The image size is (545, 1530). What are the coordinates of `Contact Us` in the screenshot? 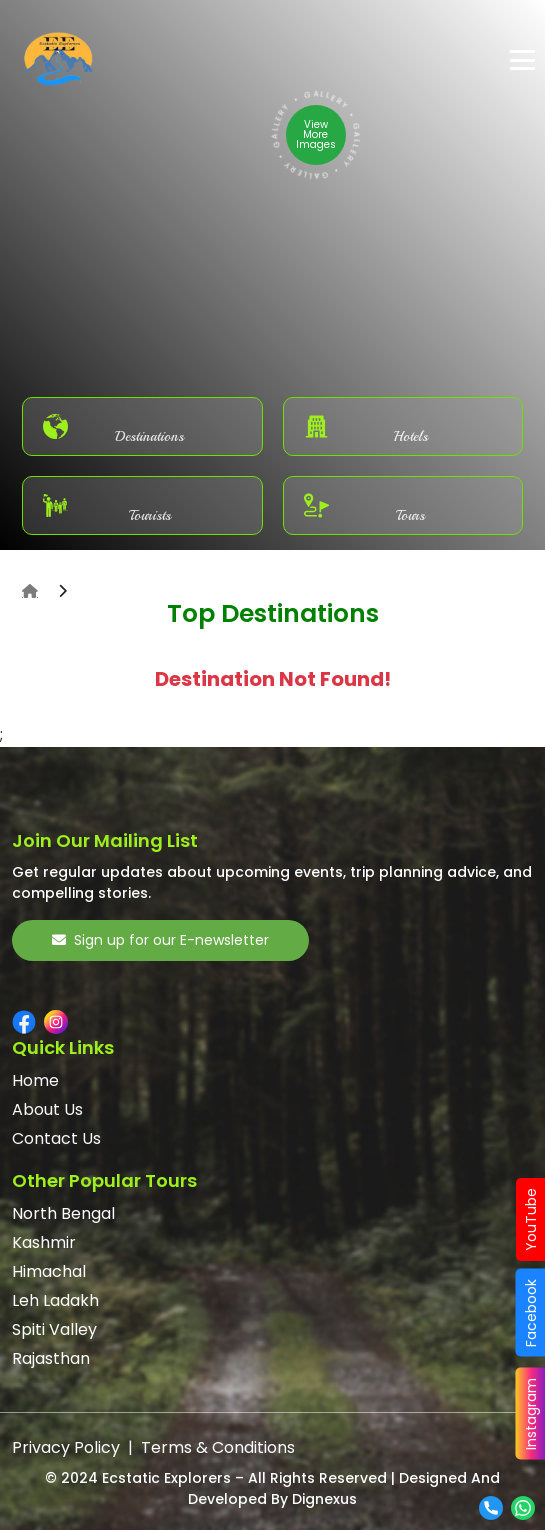 It's located at (56, 1138).